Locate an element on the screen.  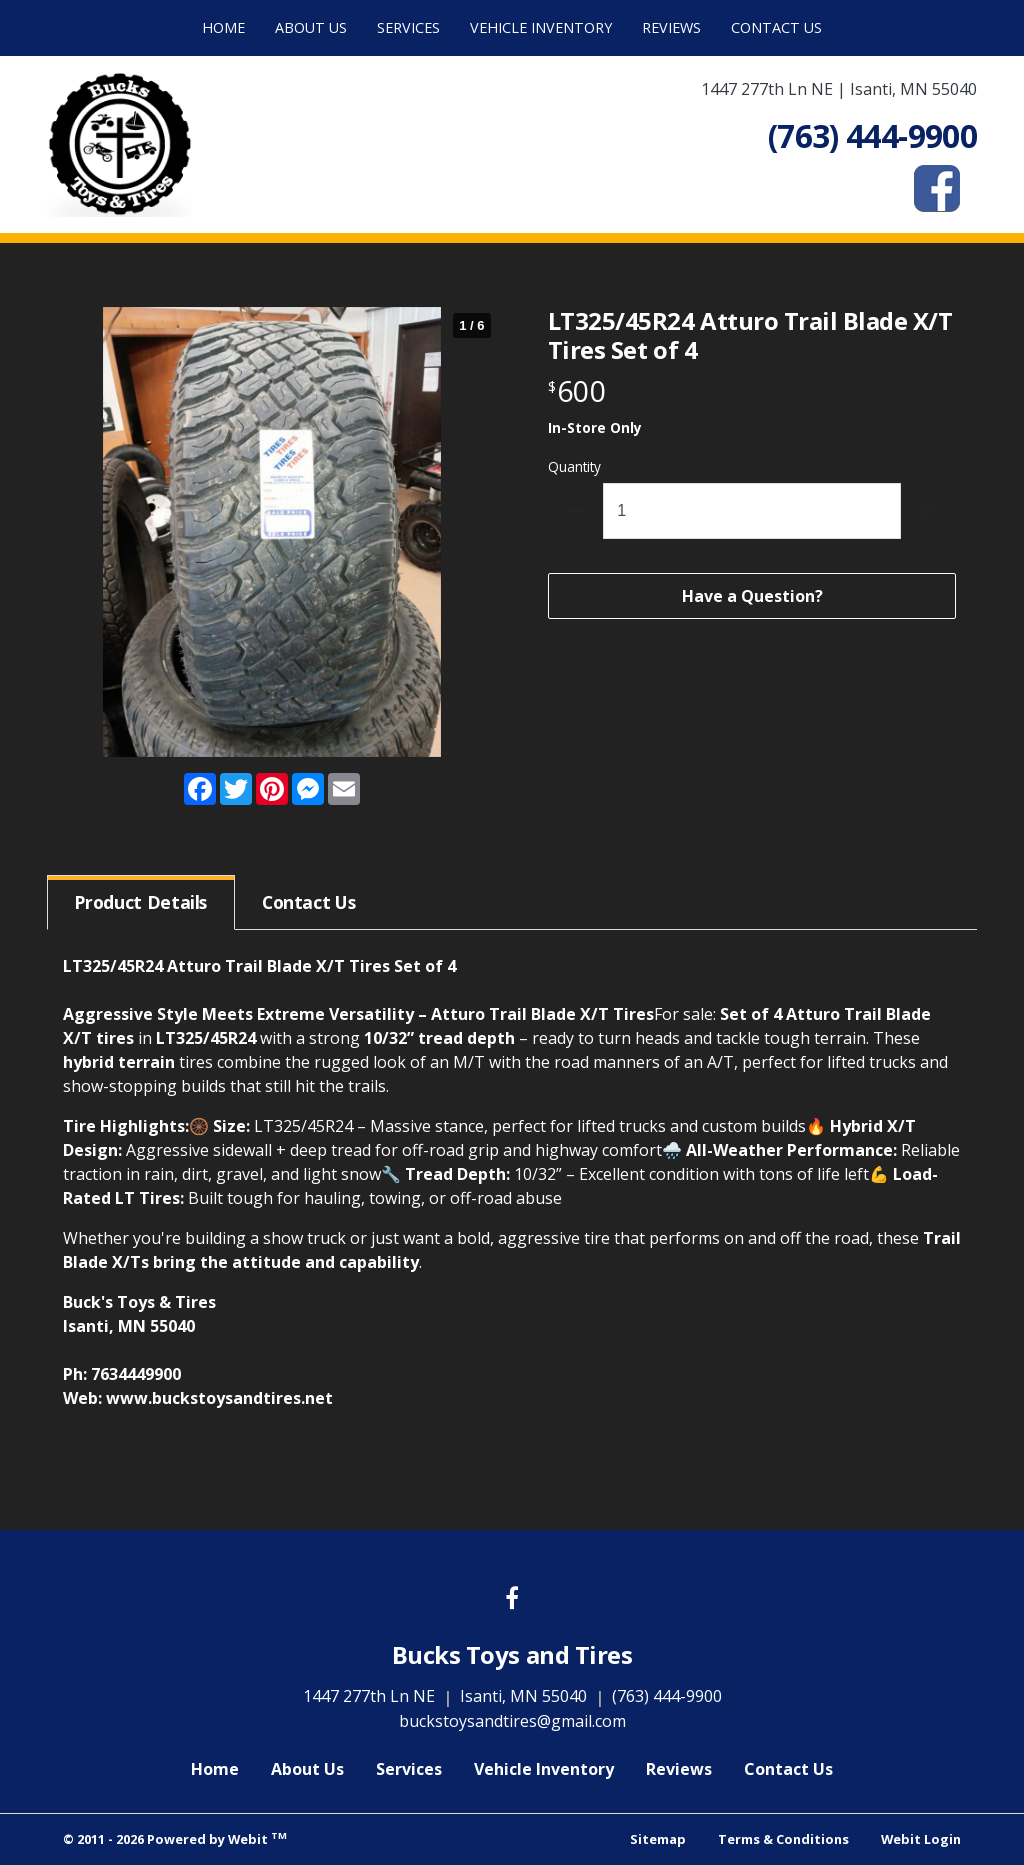
Webit Login is located at coordinates (921, 1839).